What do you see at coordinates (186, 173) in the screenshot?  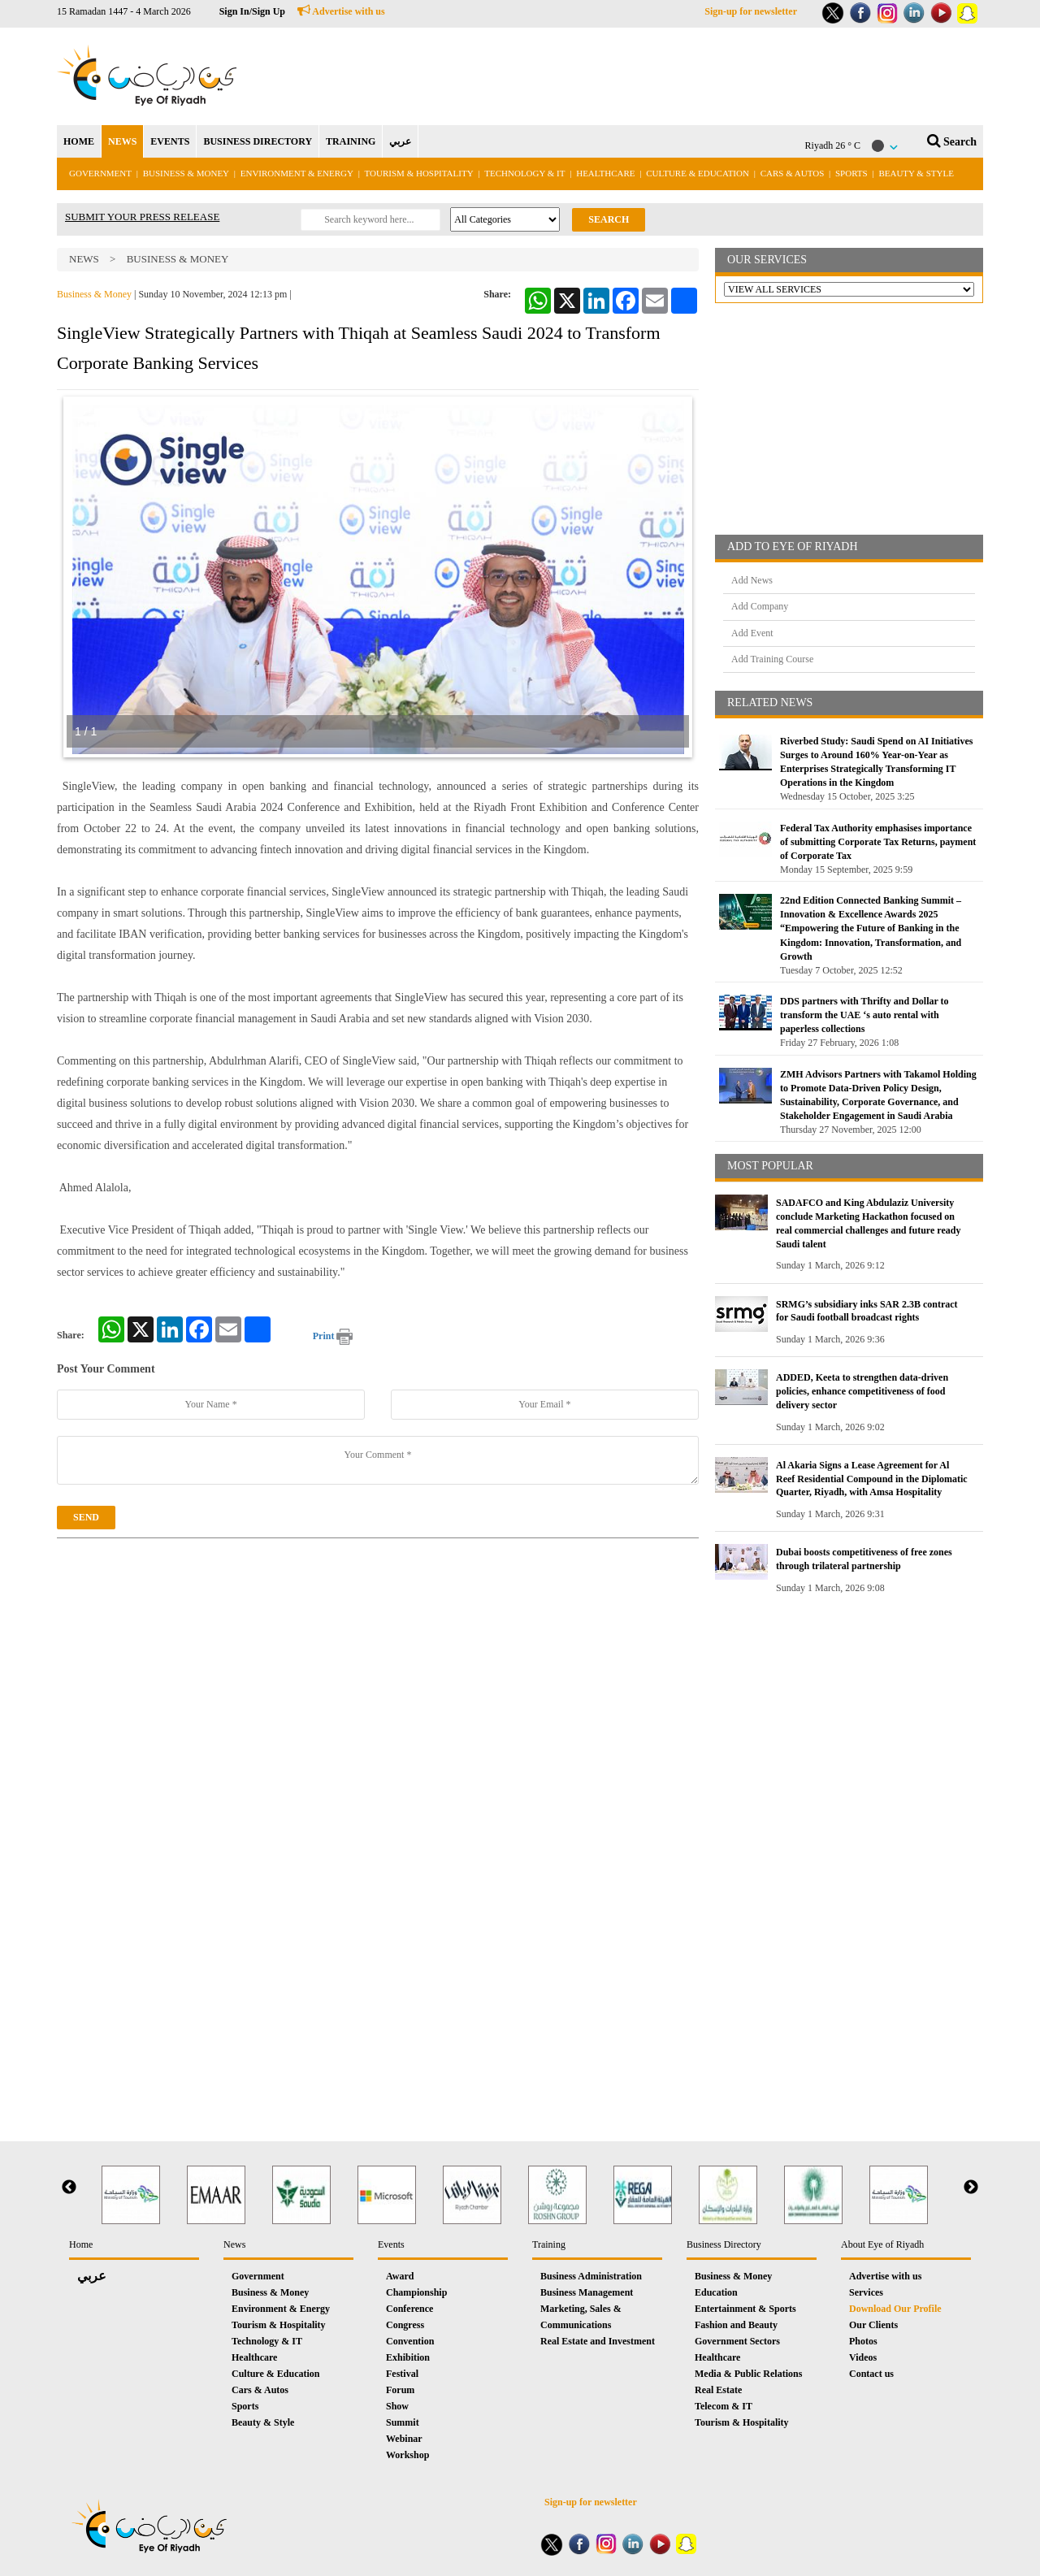 I see `Business & Money` at bounding box center [186, 173].